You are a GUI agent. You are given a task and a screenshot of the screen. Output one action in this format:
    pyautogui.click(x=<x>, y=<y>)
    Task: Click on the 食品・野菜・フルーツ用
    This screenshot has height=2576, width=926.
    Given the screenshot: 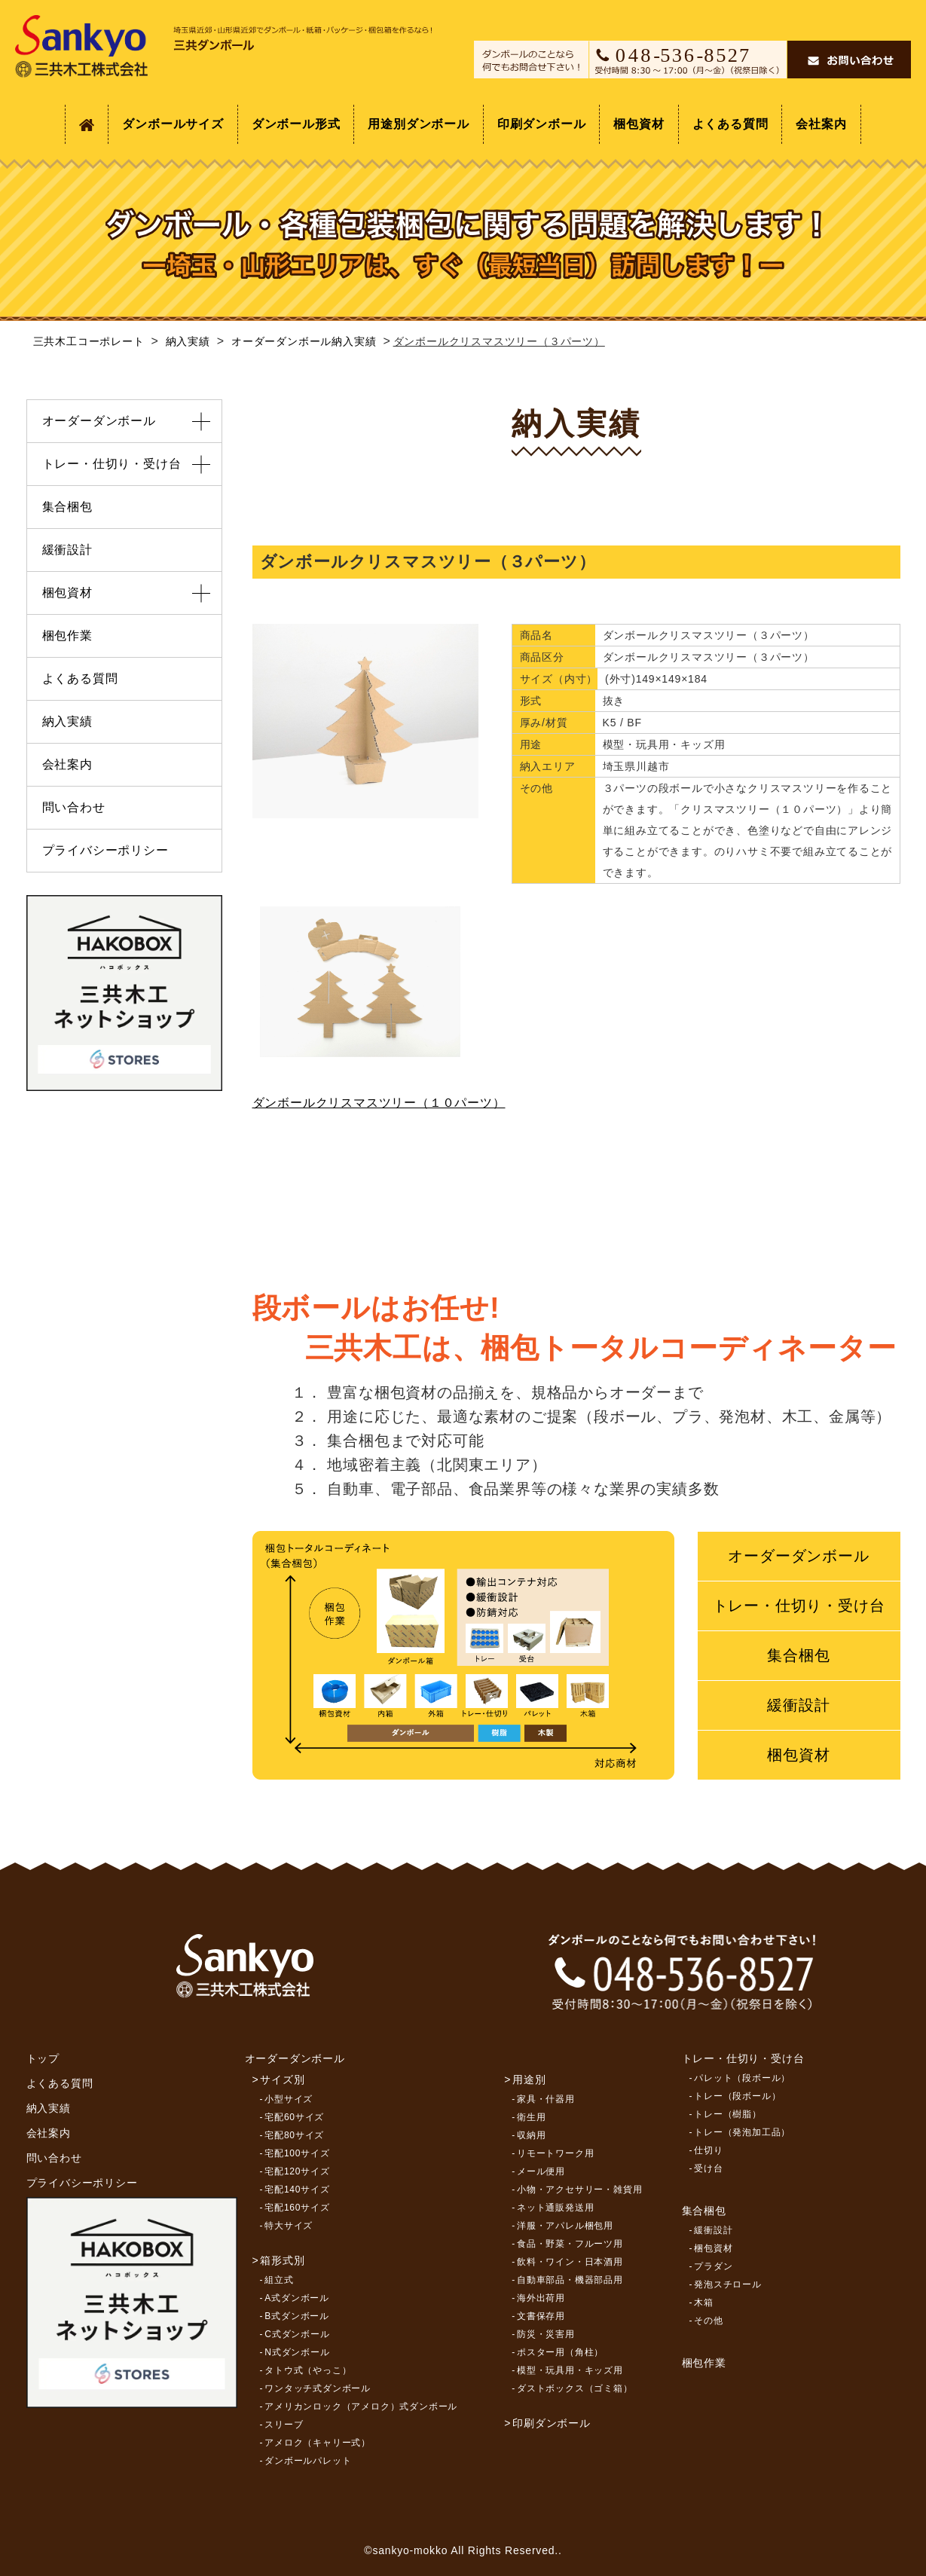 What is the action you would take?
    pyautogui.click(x=570, y=2243)
    